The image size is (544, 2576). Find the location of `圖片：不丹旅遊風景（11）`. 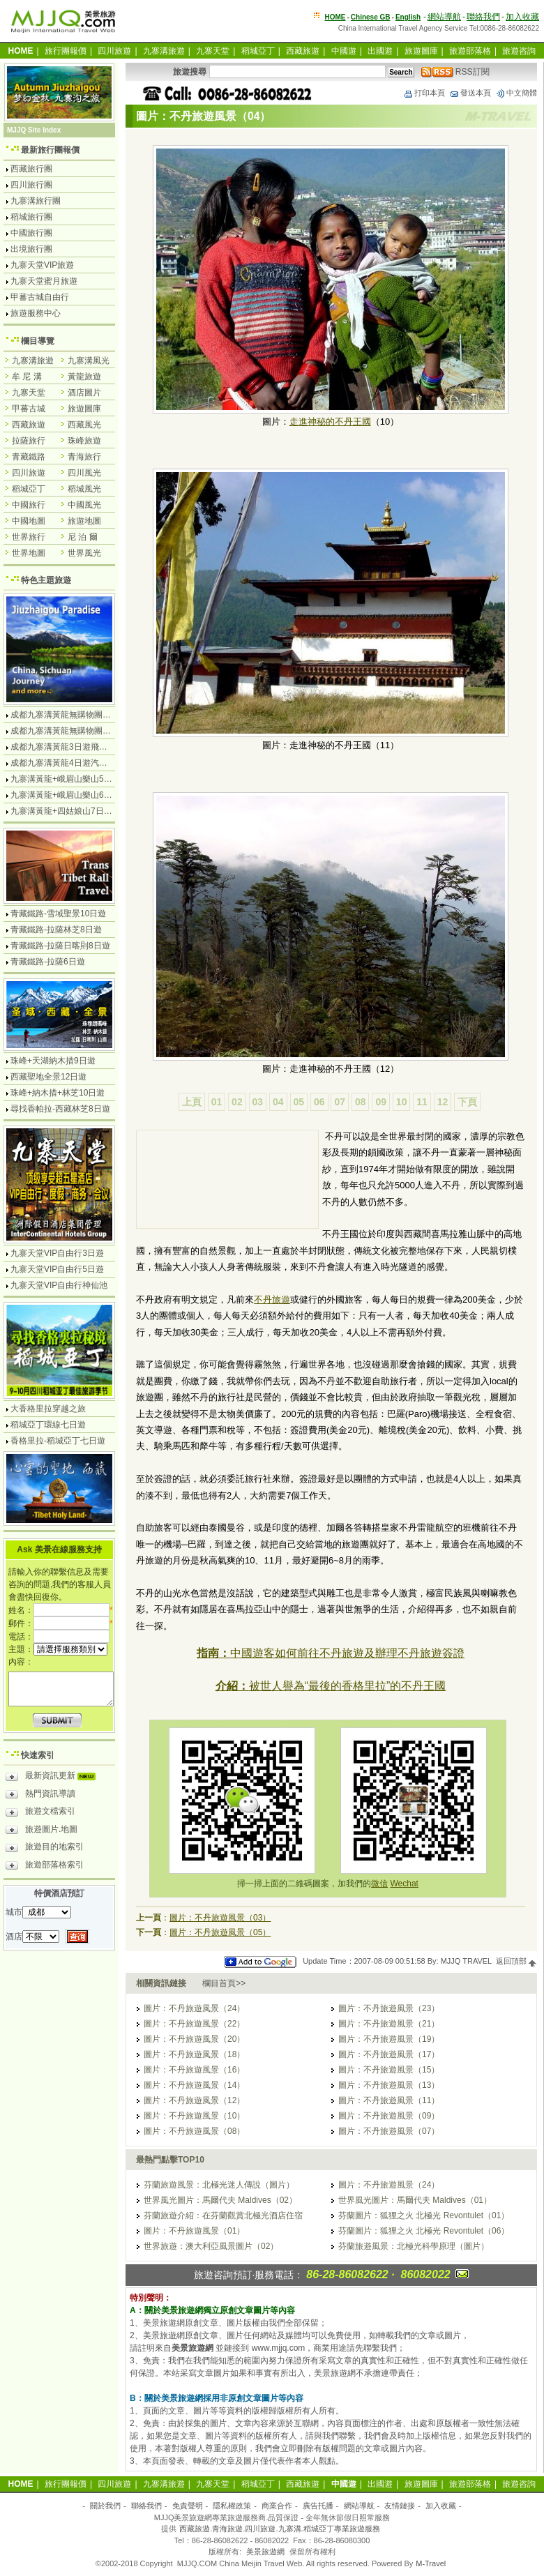

圖片：不丹旅遊風景（11） is located at coordinates (388, 2100).